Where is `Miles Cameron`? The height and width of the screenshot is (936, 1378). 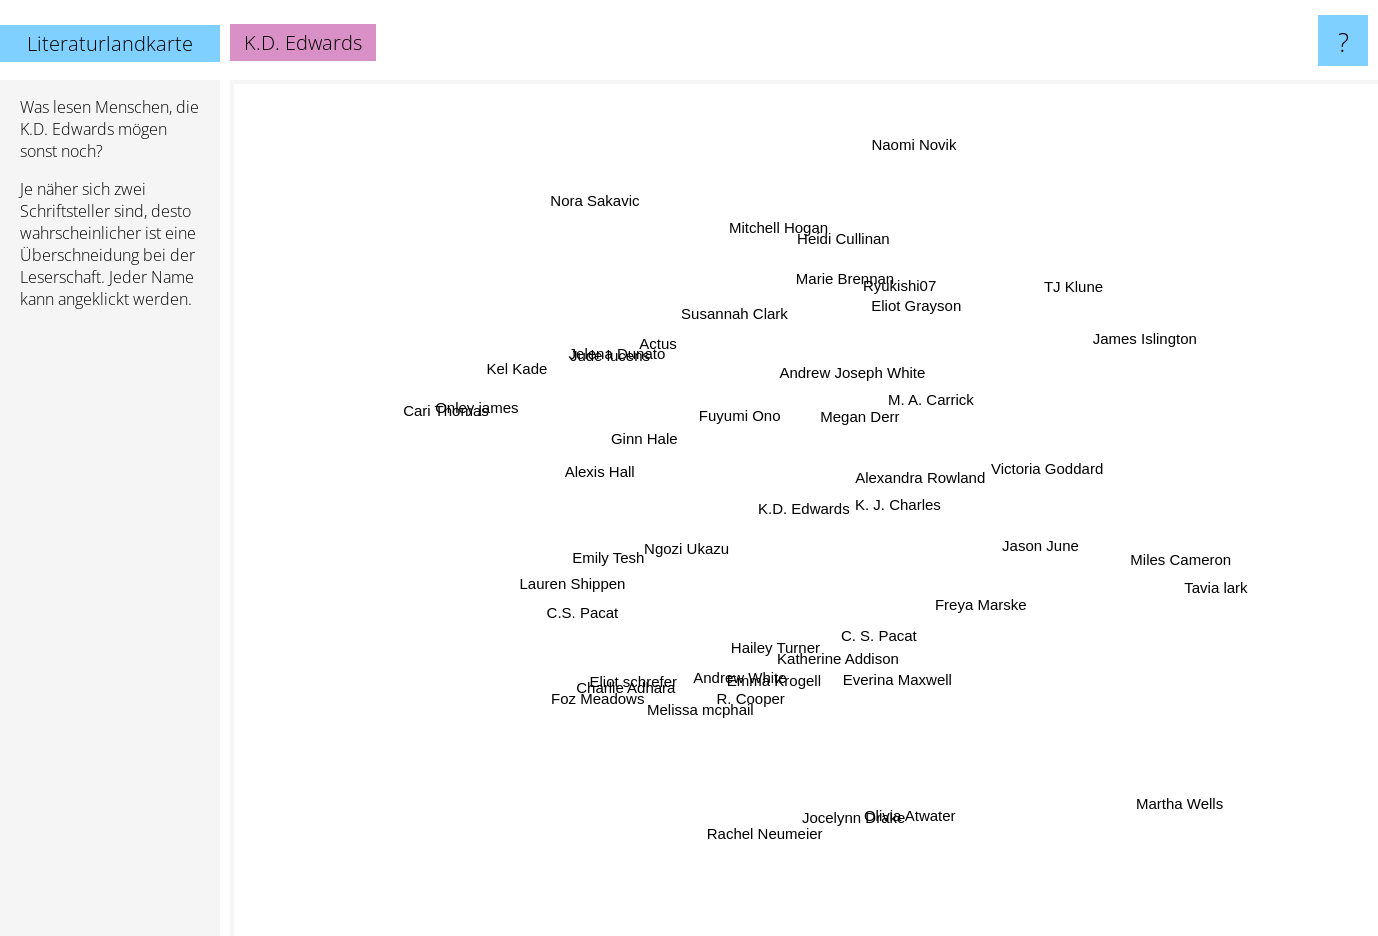 Miles Cameron is located at coordinates (1147, 569).